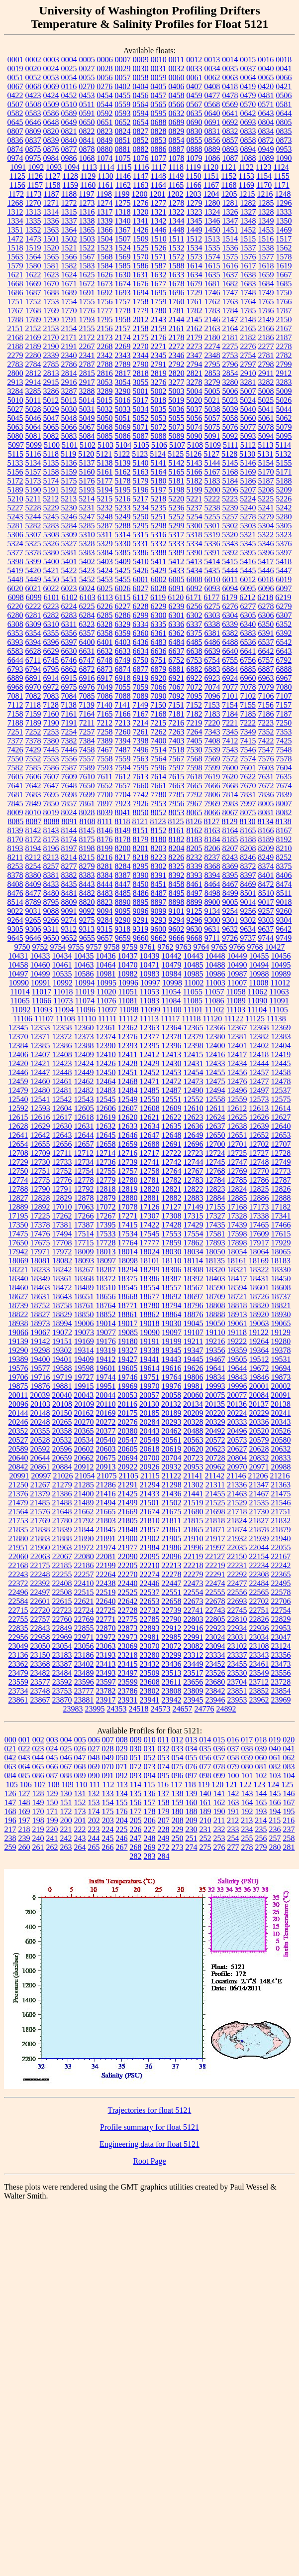  Describe the element at coordinates (122, 1757) in the screenshot. I see `050` at that location.